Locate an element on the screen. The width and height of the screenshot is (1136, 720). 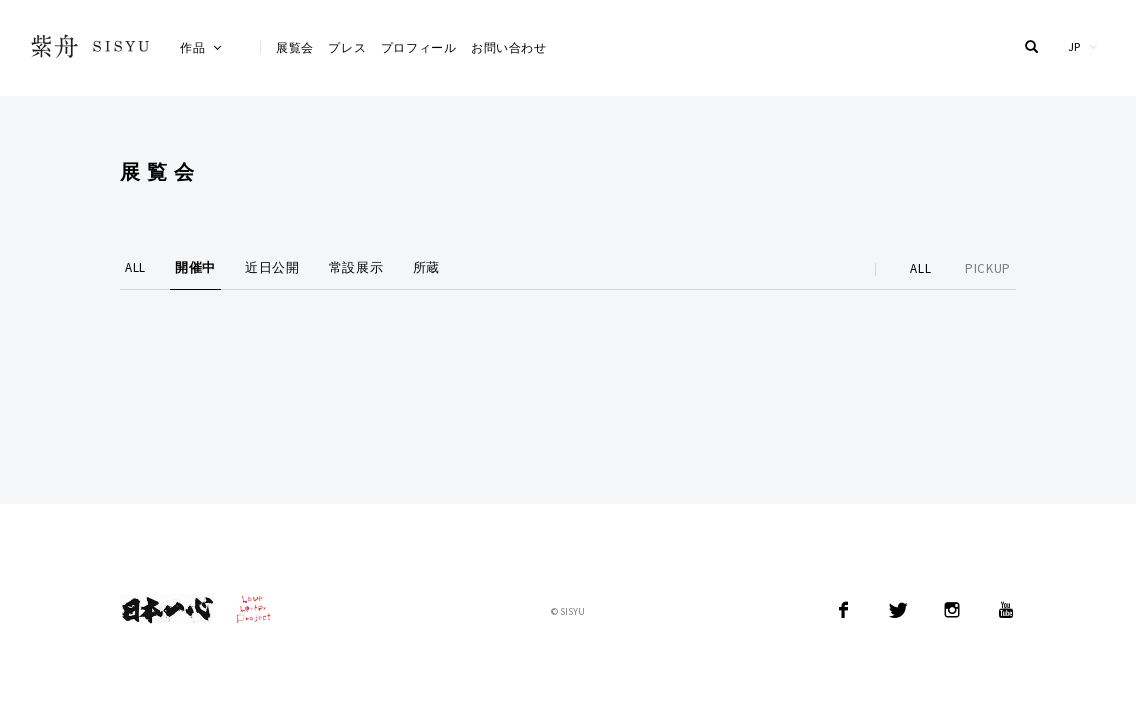
Instagram is located at coordinates (952, 610).